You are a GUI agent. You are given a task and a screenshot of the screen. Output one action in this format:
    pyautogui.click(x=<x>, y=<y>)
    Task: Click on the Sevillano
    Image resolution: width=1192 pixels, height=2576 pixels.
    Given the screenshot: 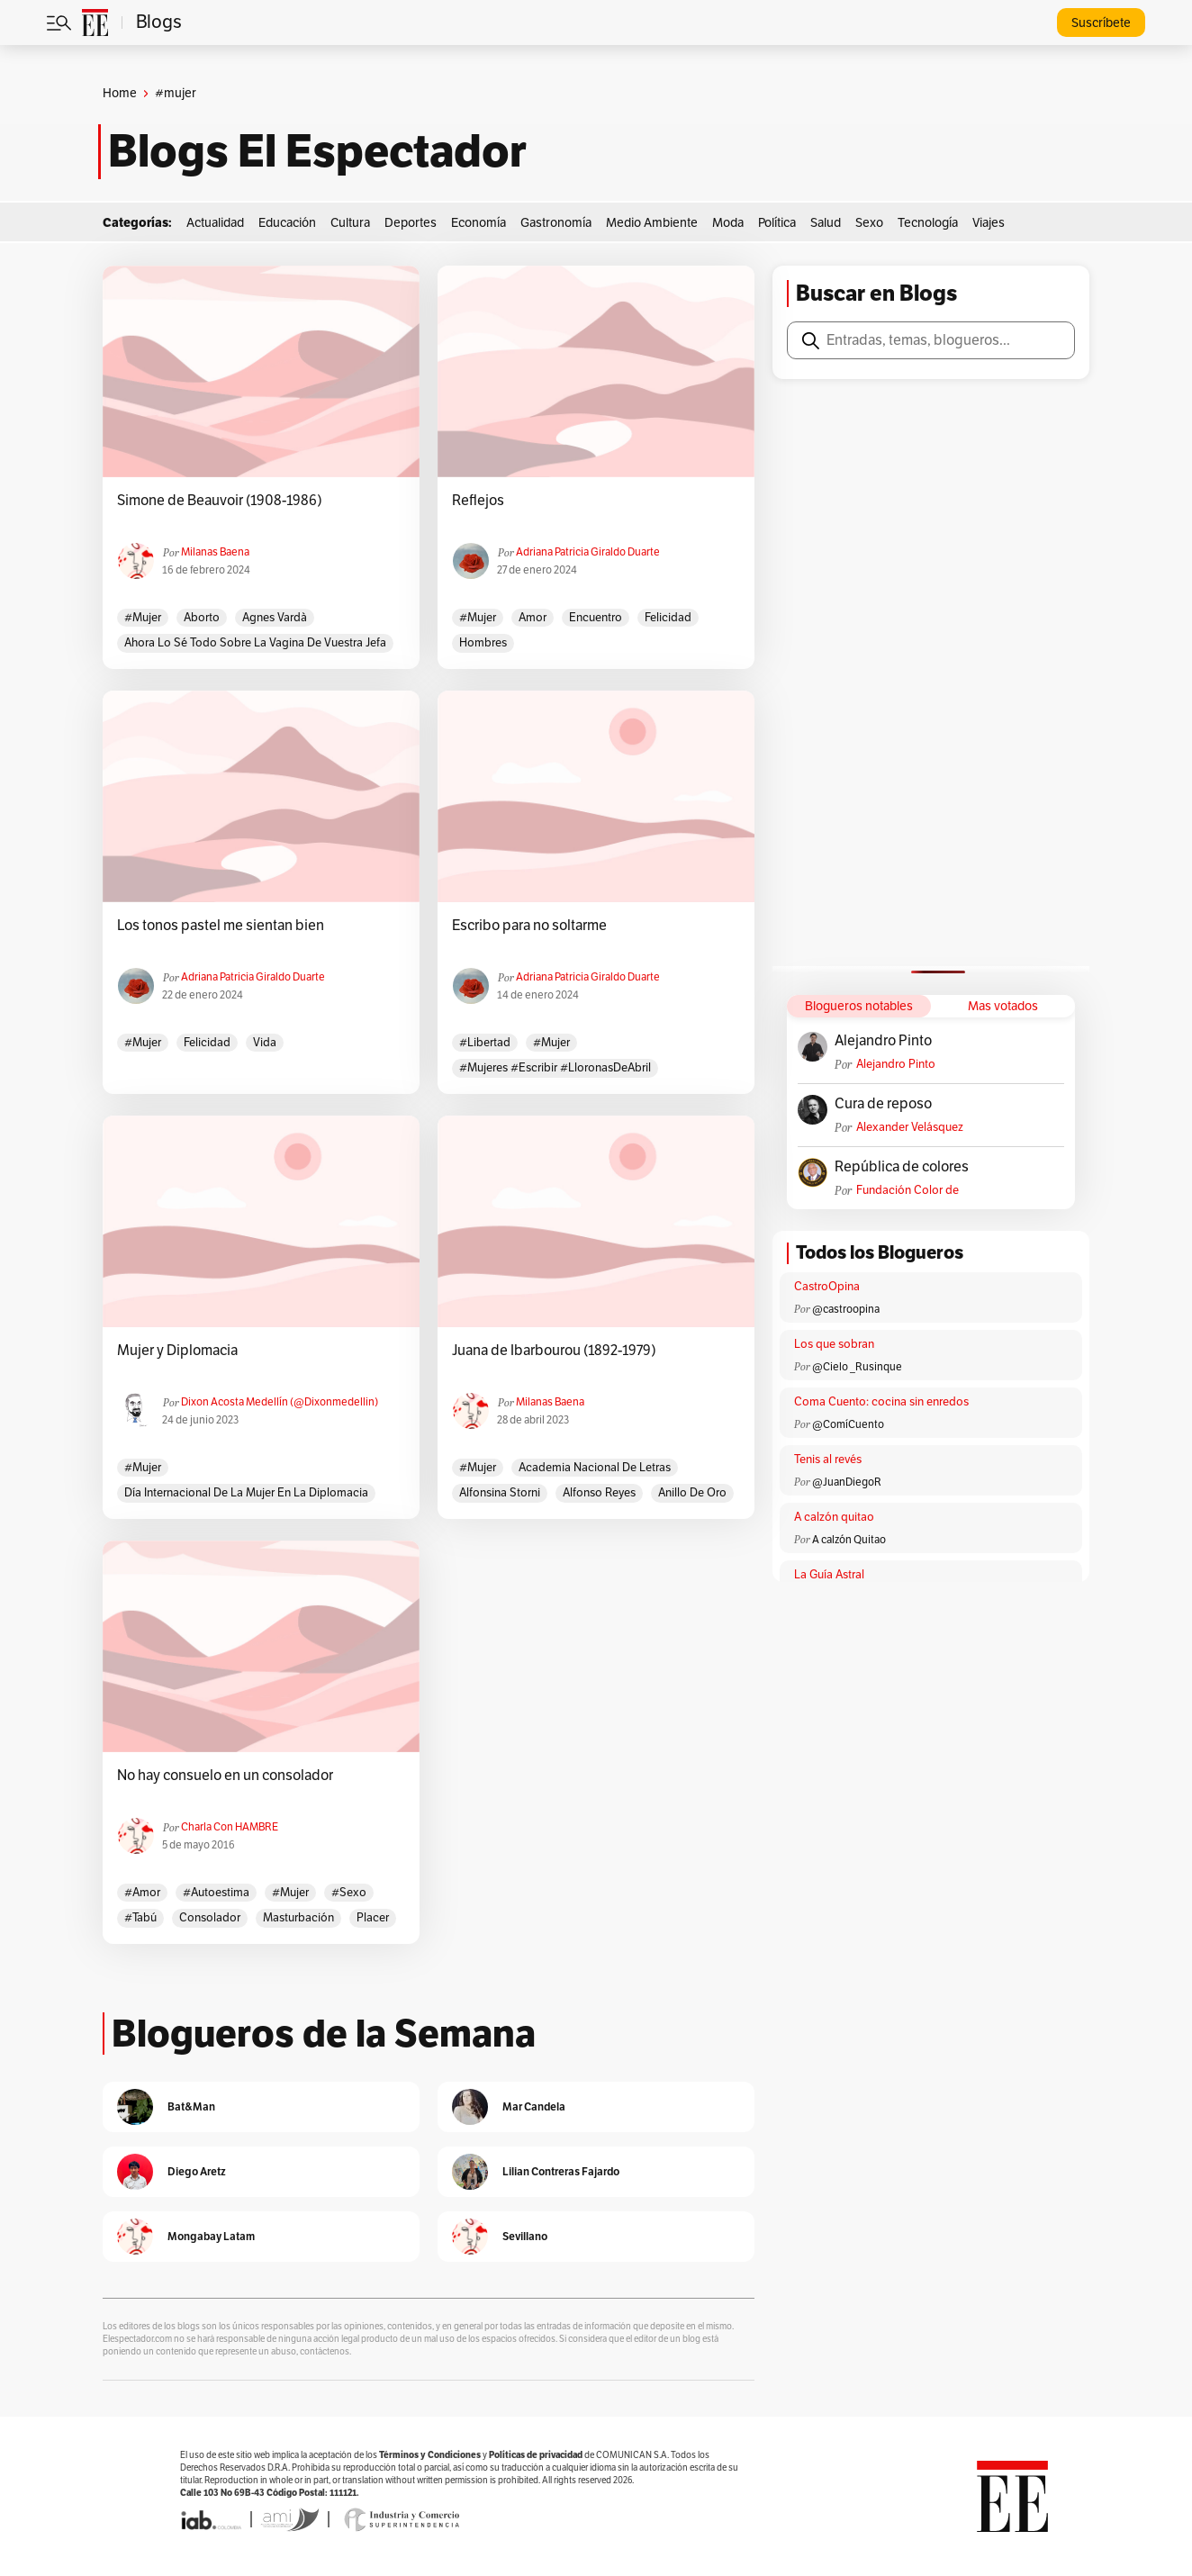 What is the action you would take?
    pyautogui.click(x=524, y=2236)
    